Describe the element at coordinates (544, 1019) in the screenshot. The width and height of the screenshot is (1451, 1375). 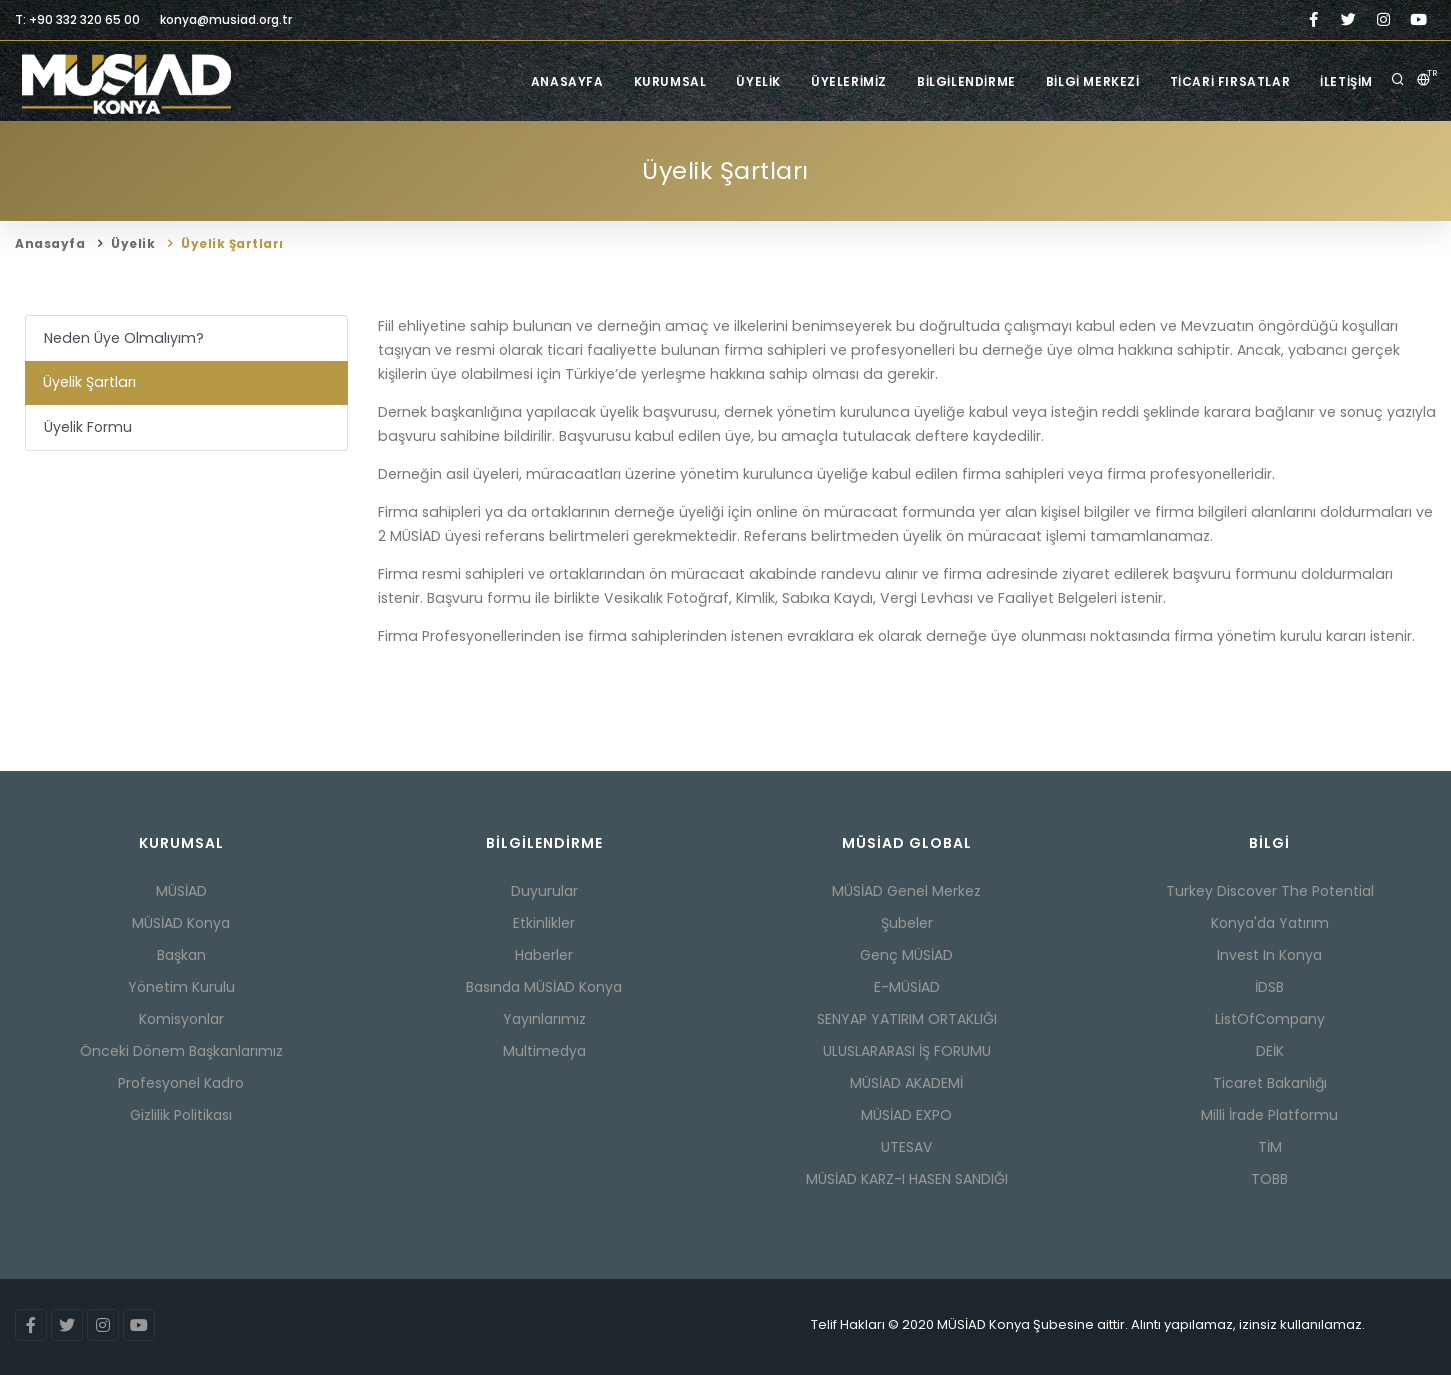
I see `Yayınlarımız` at that location.